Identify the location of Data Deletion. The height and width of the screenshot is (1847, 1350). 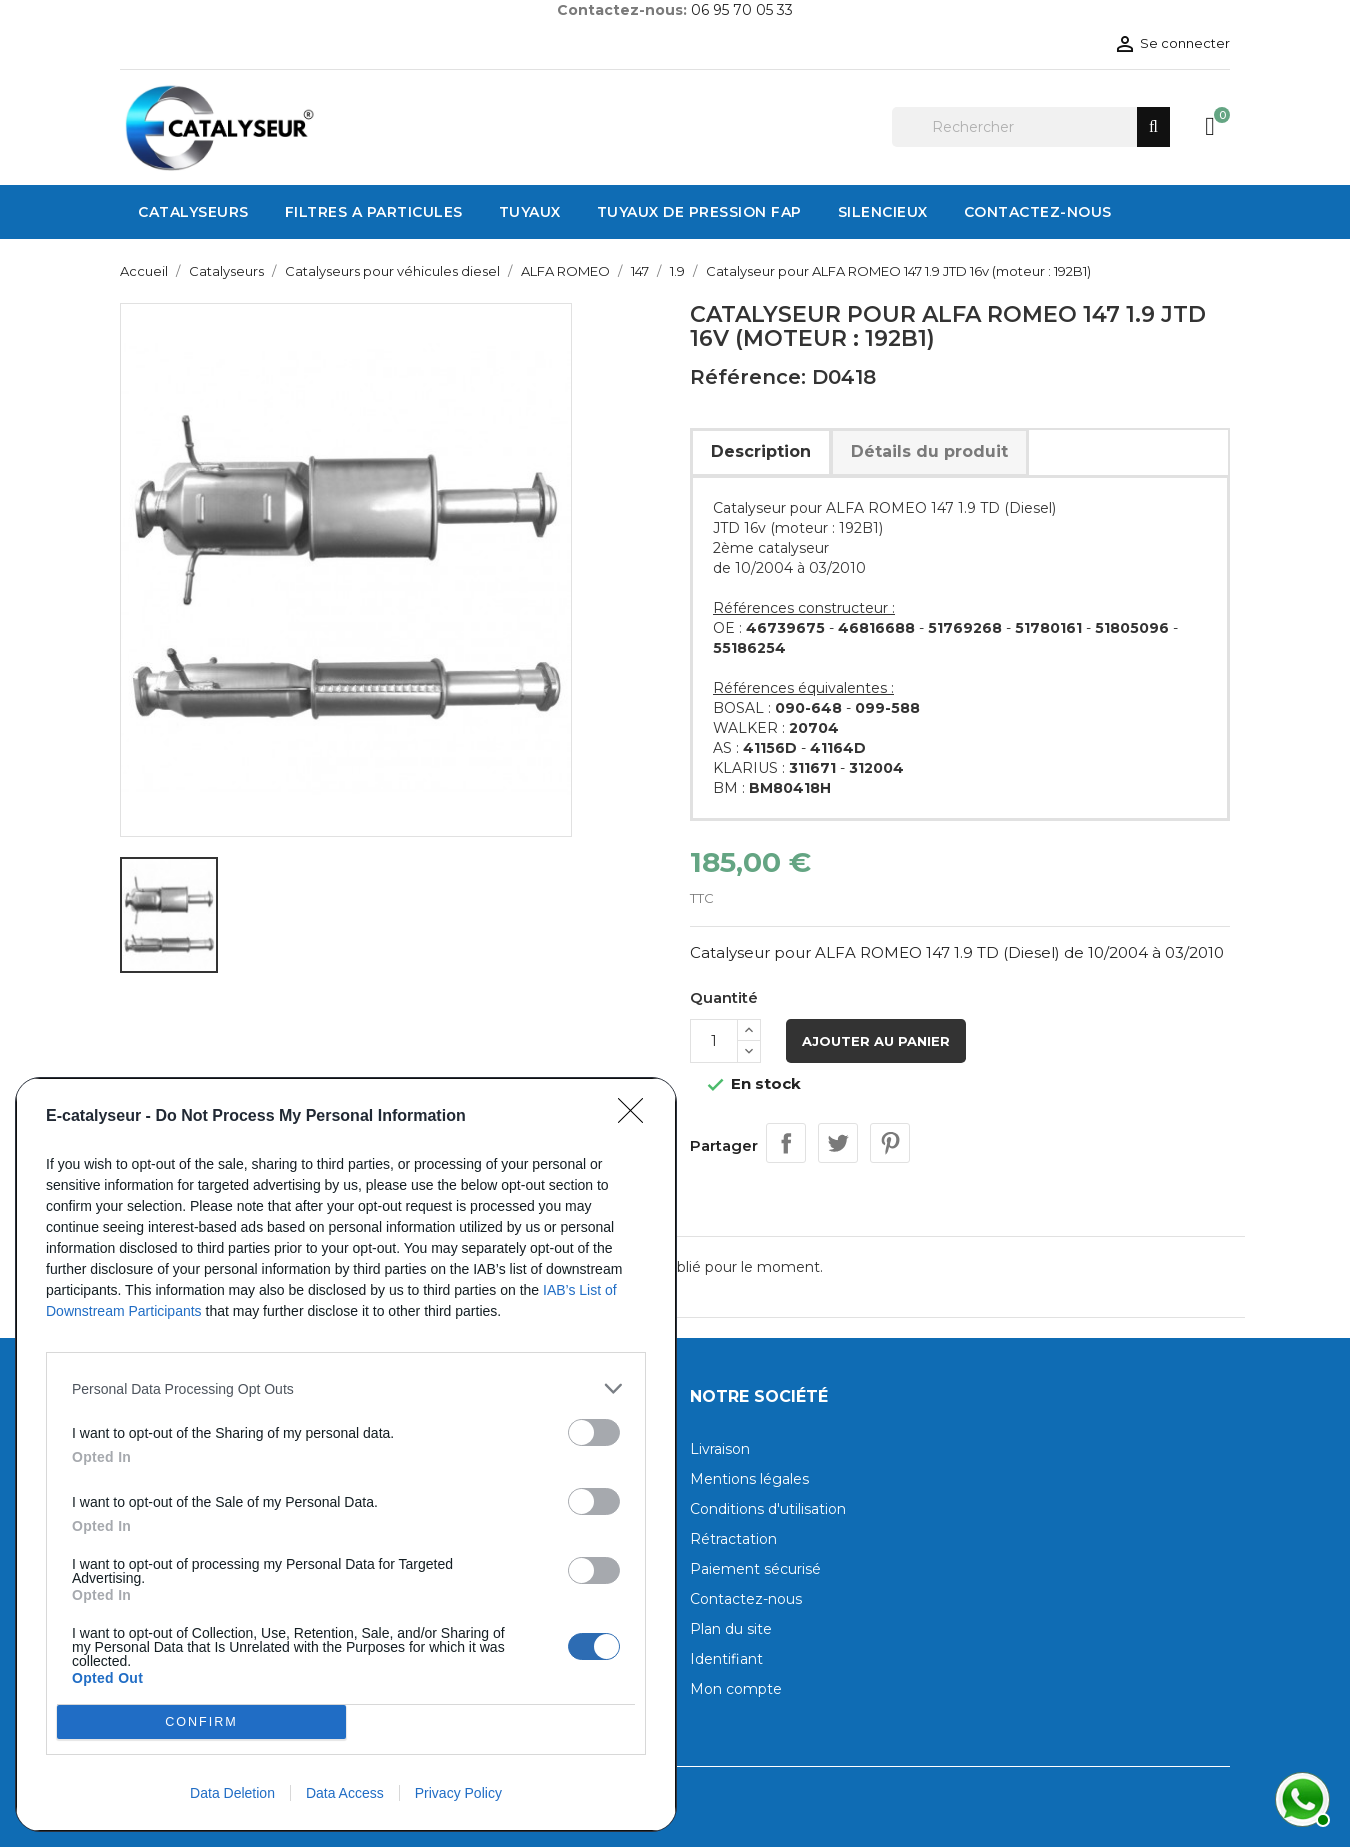
(232, 1793).